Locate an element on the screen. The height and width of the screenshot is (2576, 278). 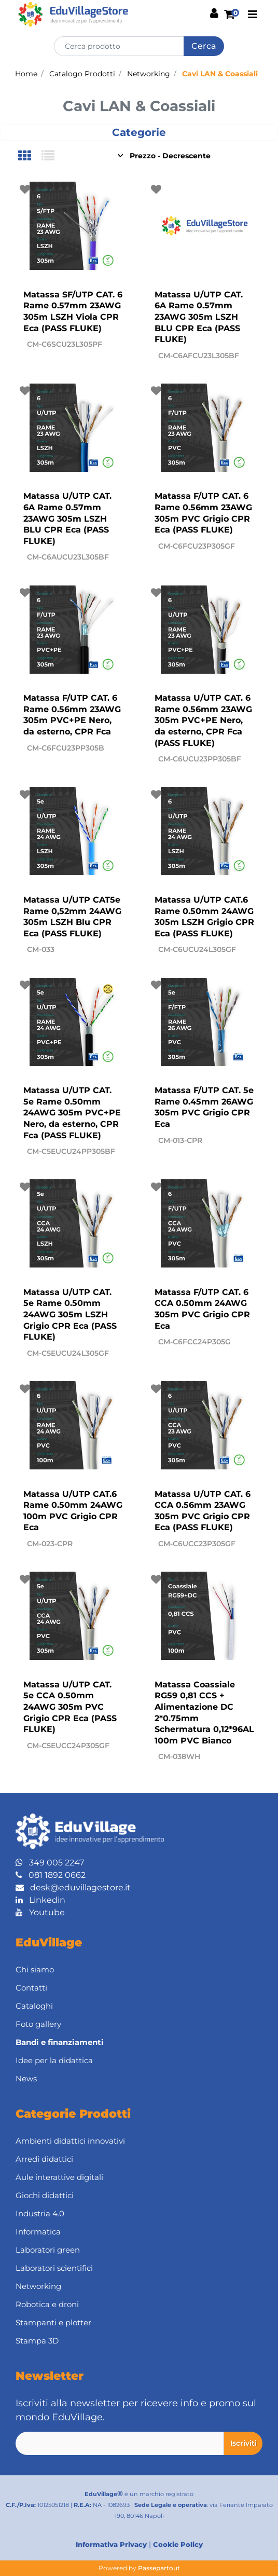
Matassa U/UTP CAT. 5e Rame 0.50mm 24AWG 305m LSZH Grigio CPR Eca (PASS FLUKE) is located at coordinates (70, 1314).